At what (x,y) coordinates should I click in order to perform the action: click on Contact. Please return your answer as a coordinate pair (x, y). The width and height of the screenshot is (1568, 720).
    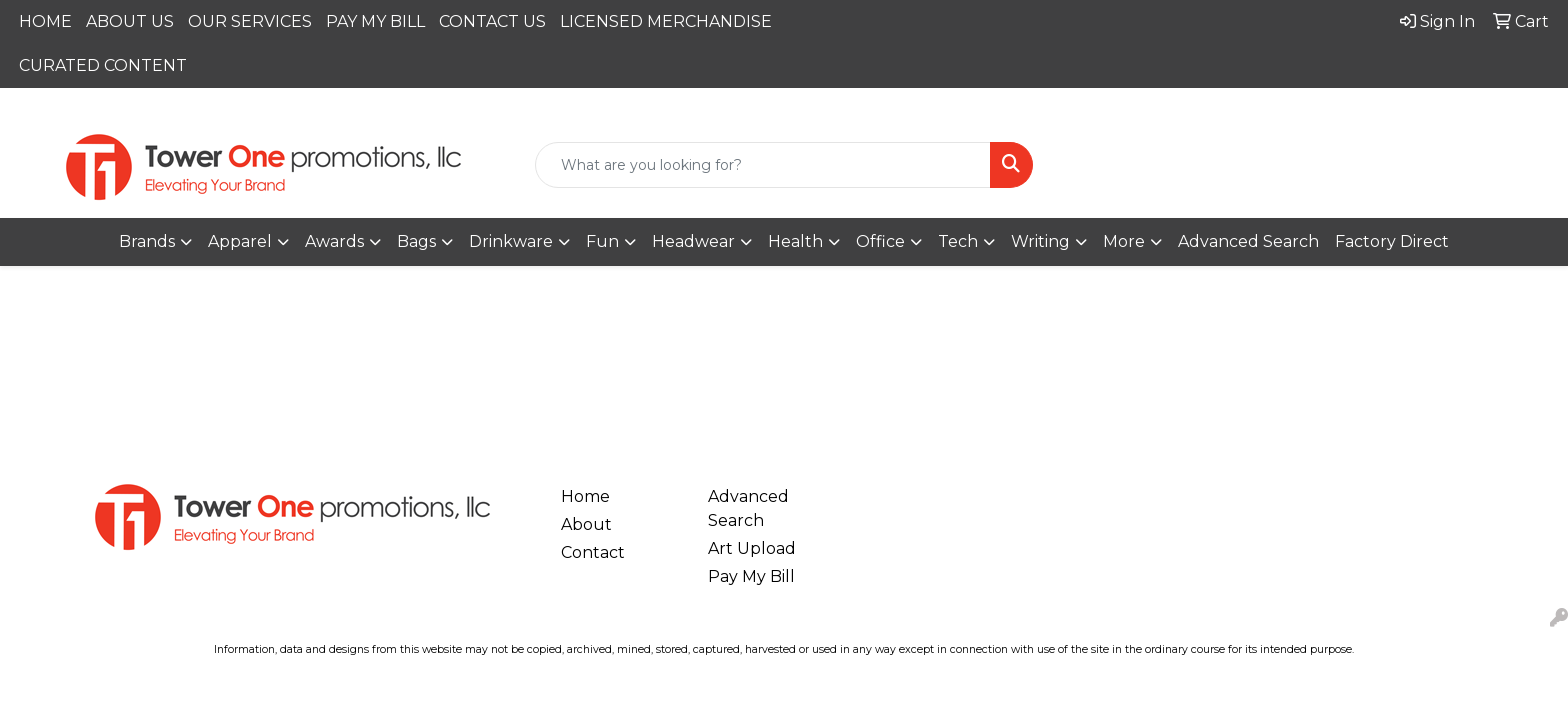
    Looking at the image, I should click on (593, 552).